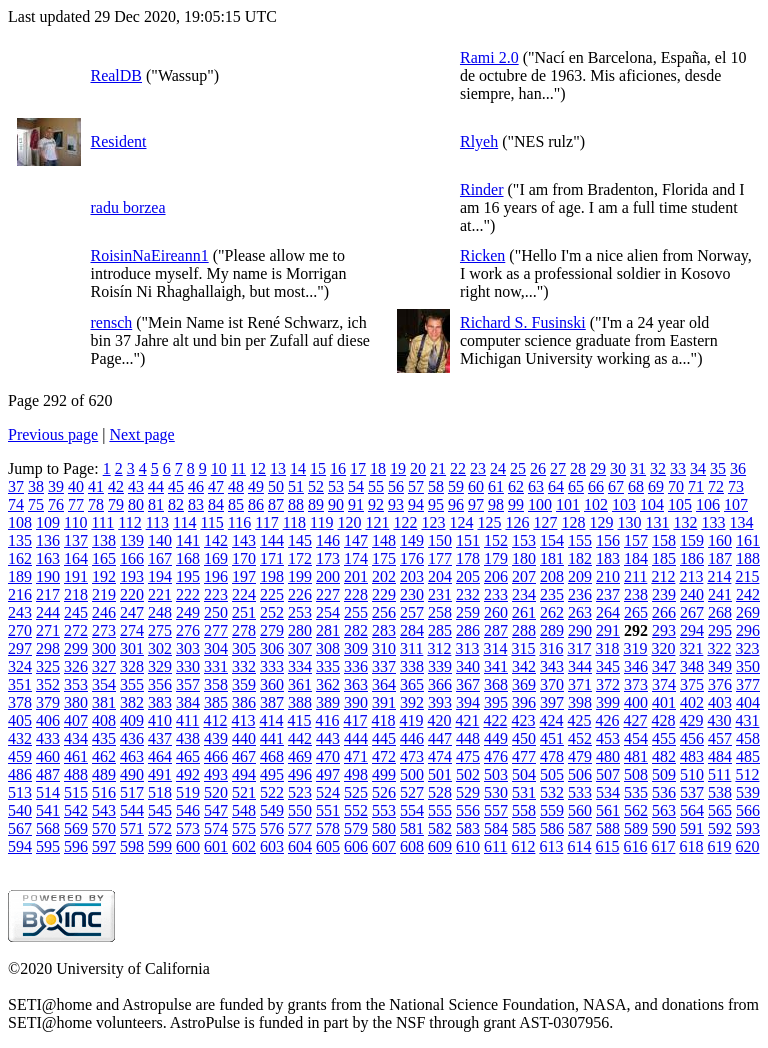 The width and height of the screenshot is (768, 1048). What do you see at coordinates (748, 594) in the screenshot?
I see `242` at bounding box center [748, 594].